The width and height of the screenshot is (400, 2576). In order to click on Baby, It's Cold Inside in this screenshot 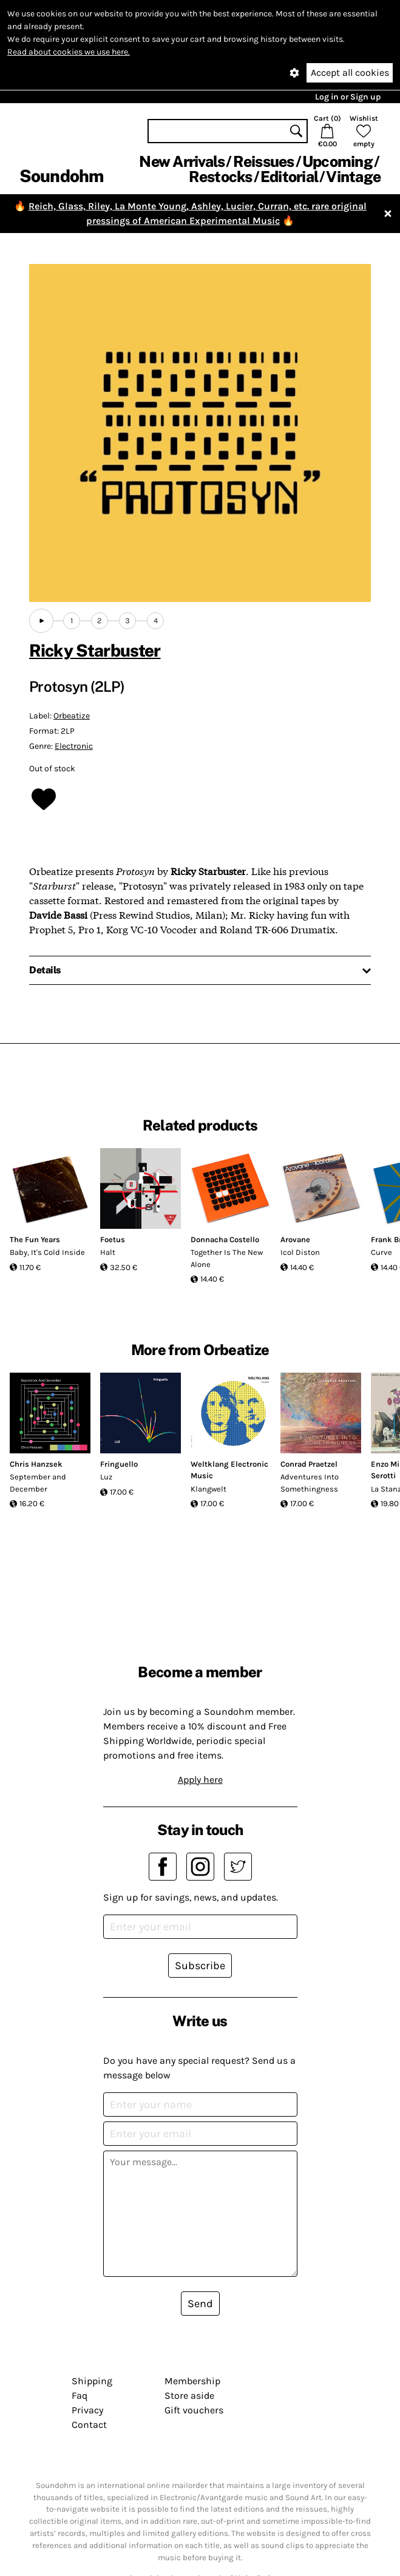, I will do `click(47, 1252)`.